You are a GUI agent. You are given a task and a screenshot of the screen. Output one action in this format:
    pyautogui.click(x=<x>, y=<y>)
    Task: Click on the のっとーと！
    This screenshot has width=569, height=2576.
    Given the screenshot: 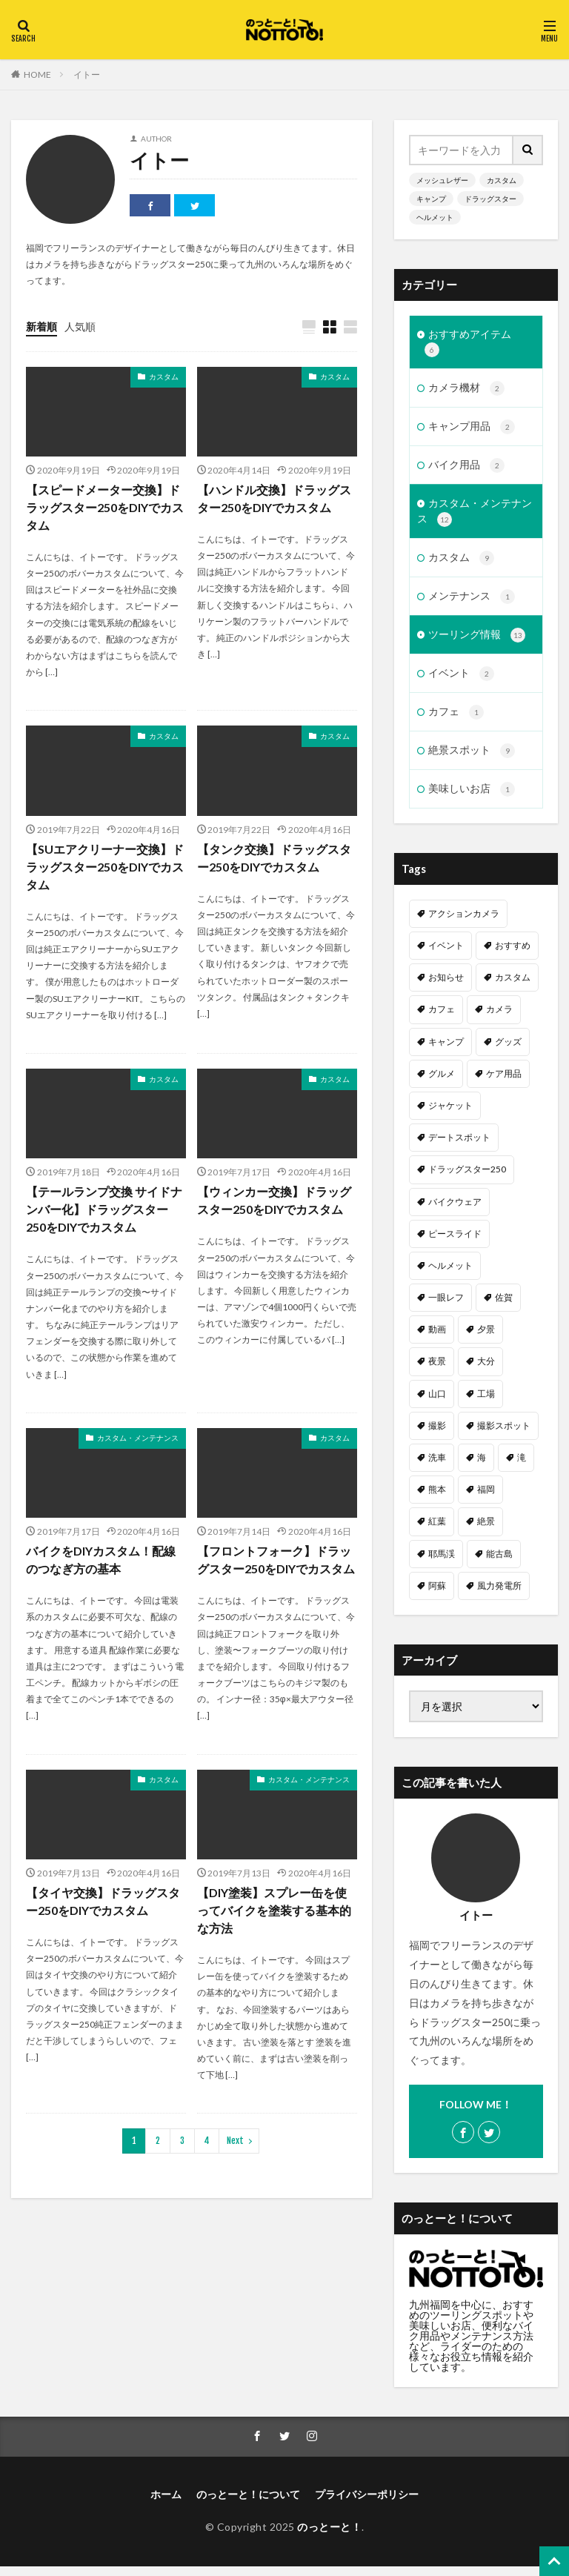 What is the action you would take?
    pyautogui.click(x=329, y=2536)
    